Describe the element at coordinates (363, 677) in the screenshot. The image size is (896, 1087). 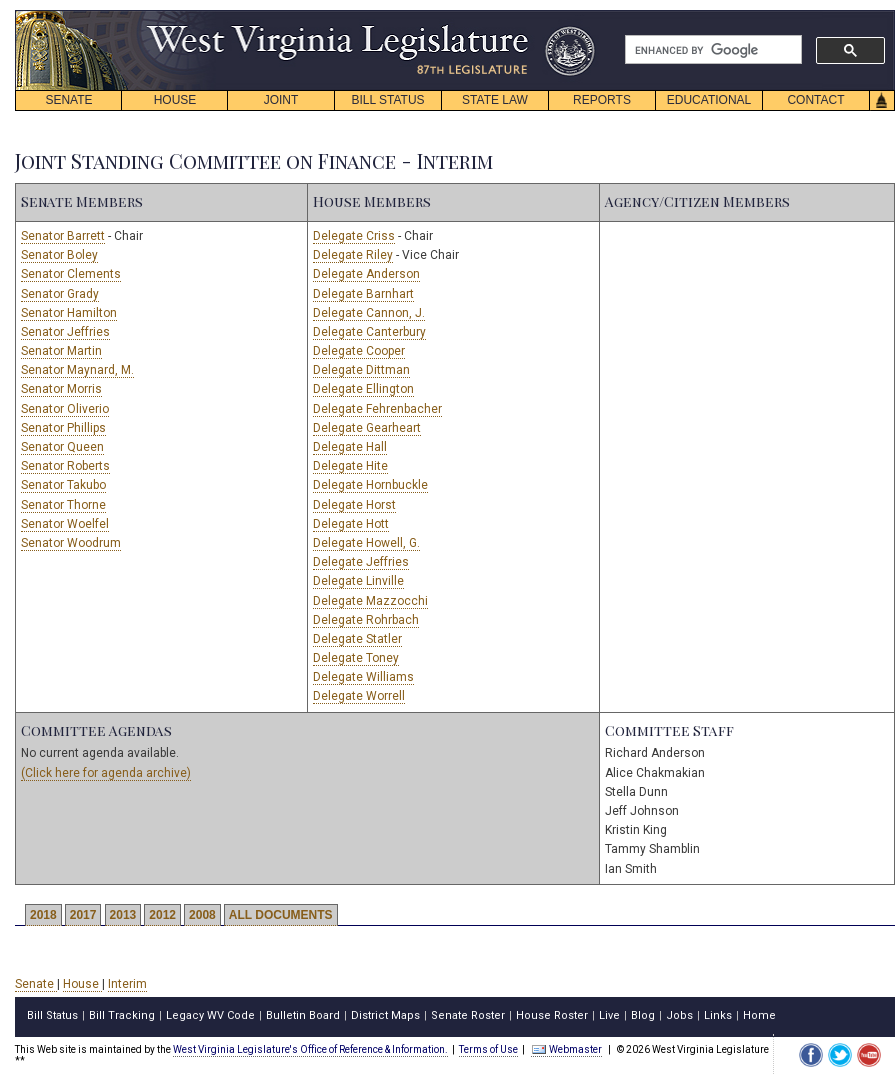
I see `Delegate Williams` at that location.